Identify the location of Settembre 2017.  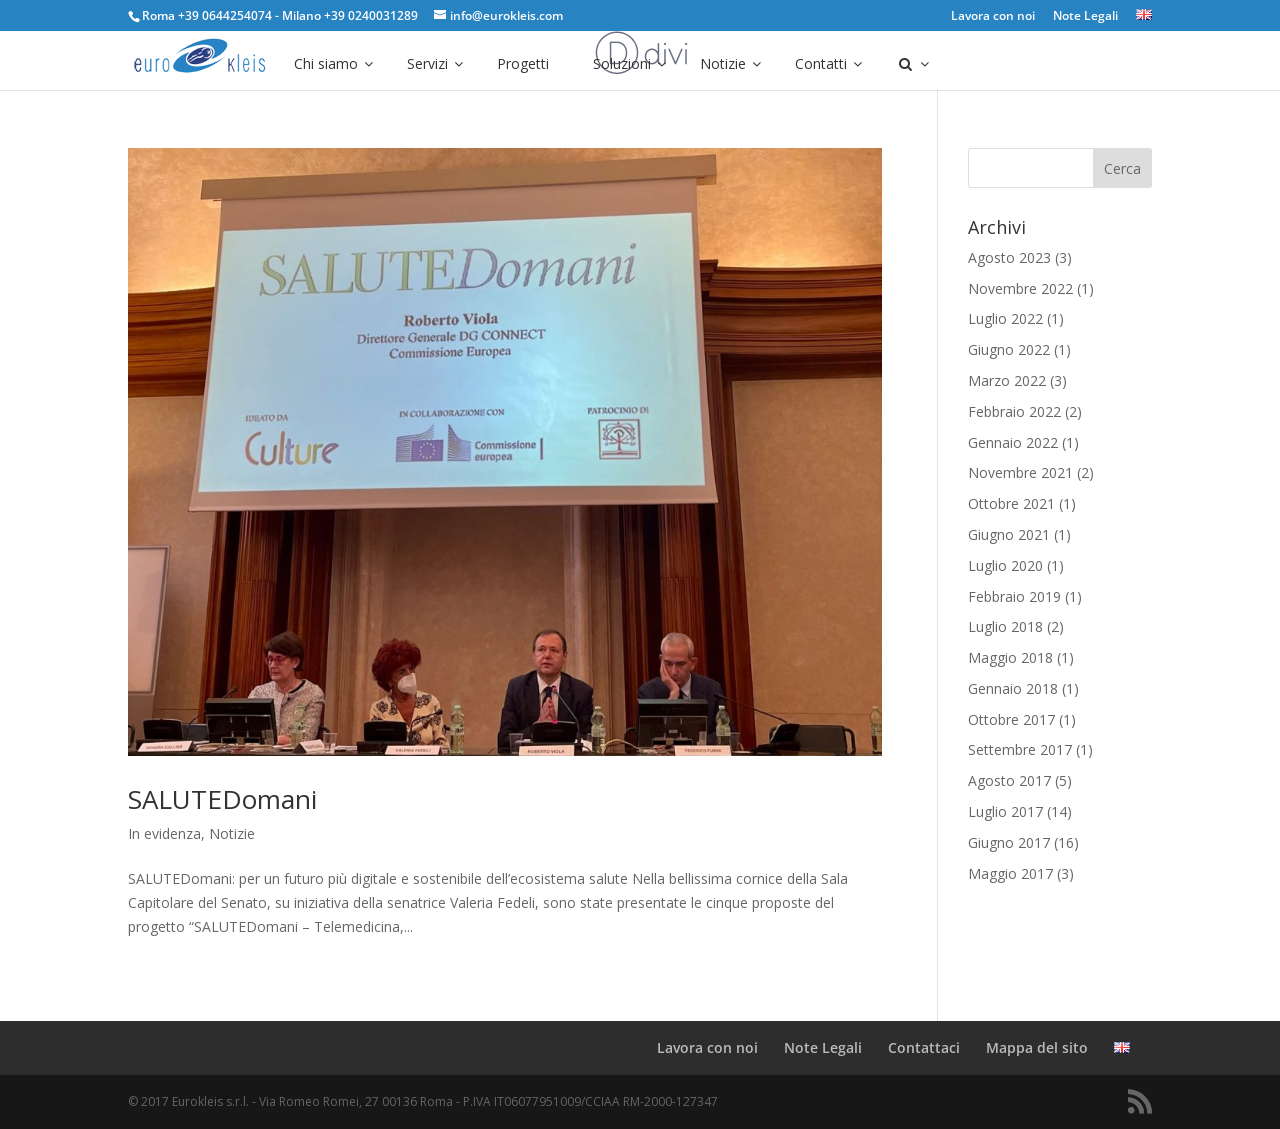
(1020, 749).